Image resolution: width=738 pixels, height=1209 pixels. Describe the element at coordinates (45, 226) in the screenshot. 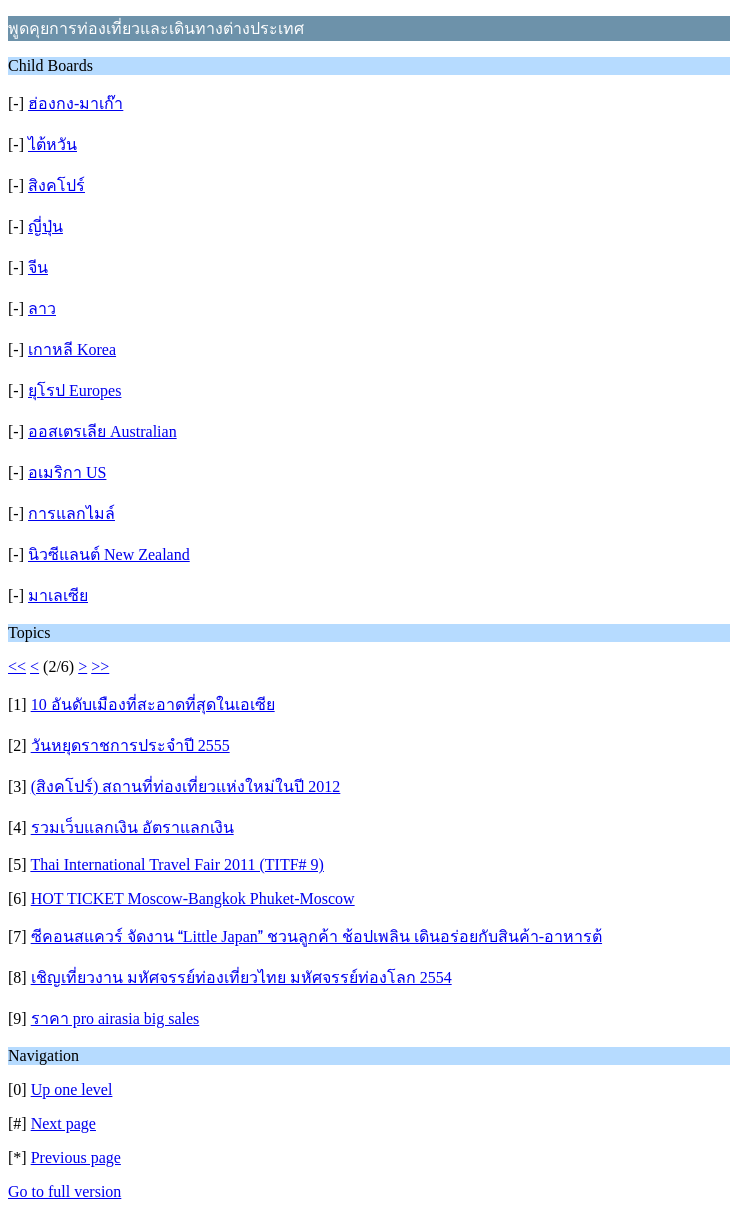

I see `ญี่ปุ่น` at that location.